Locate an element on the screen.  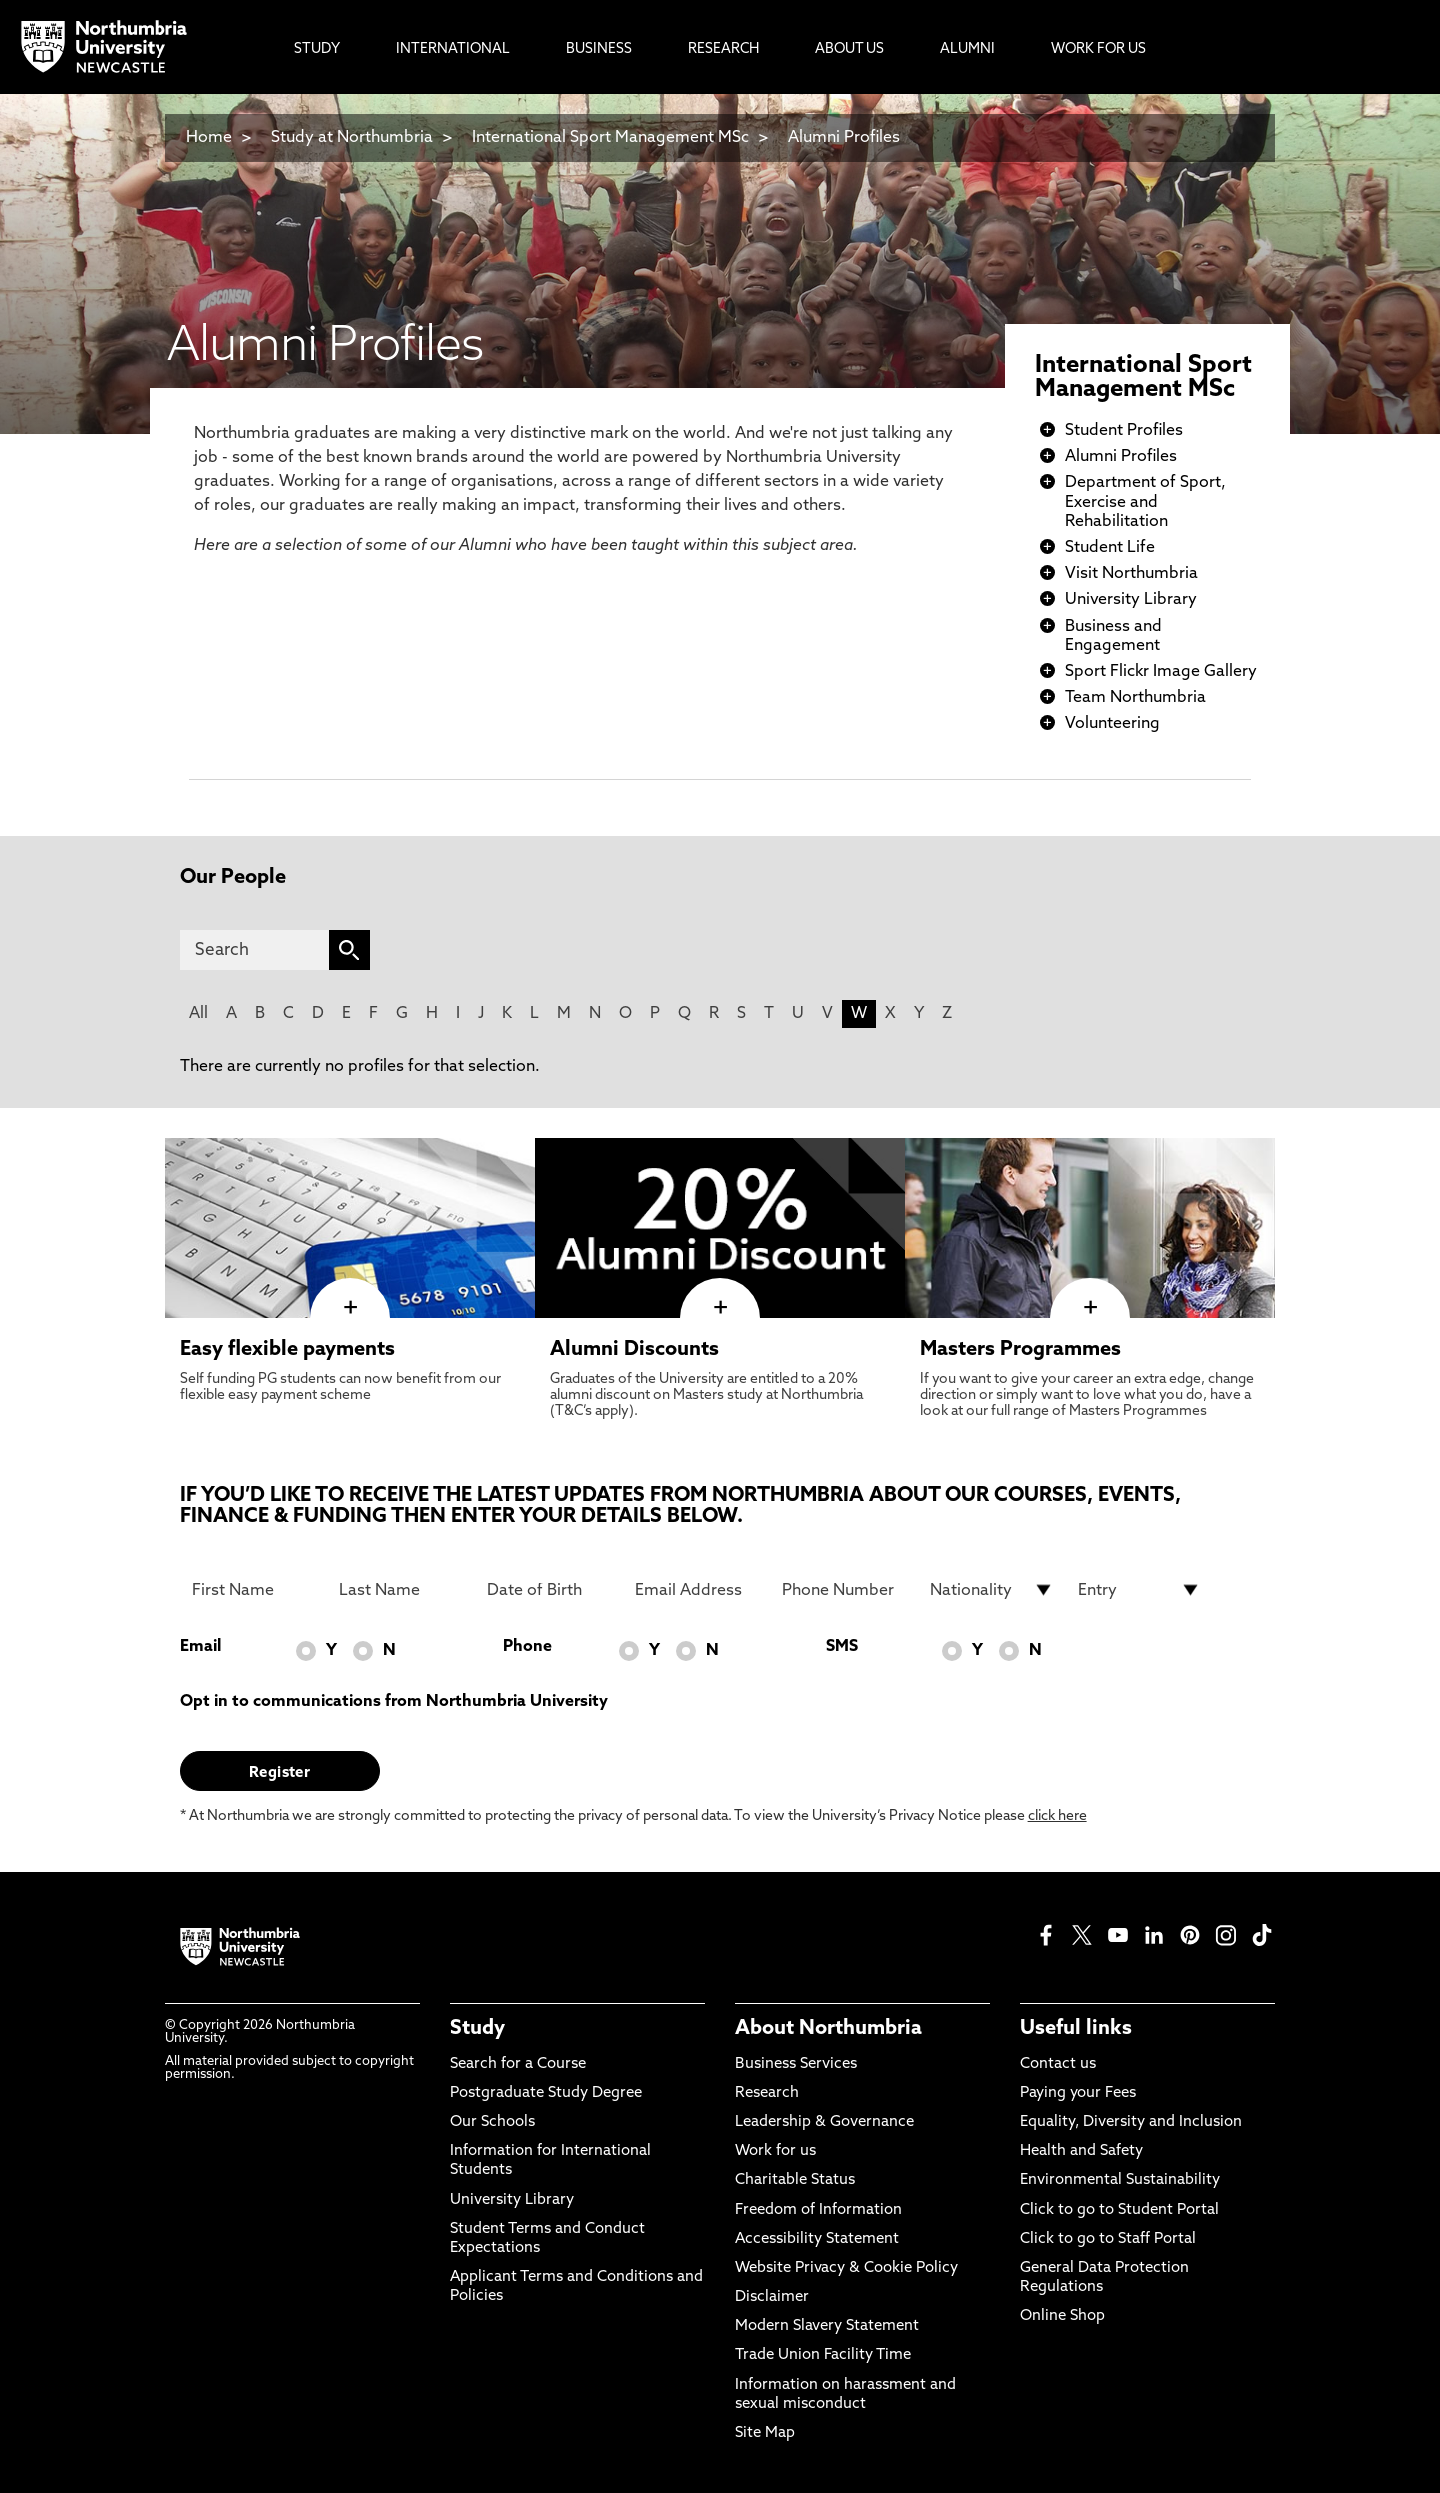
Study [menuitem] is located at coordinates (317, 49).